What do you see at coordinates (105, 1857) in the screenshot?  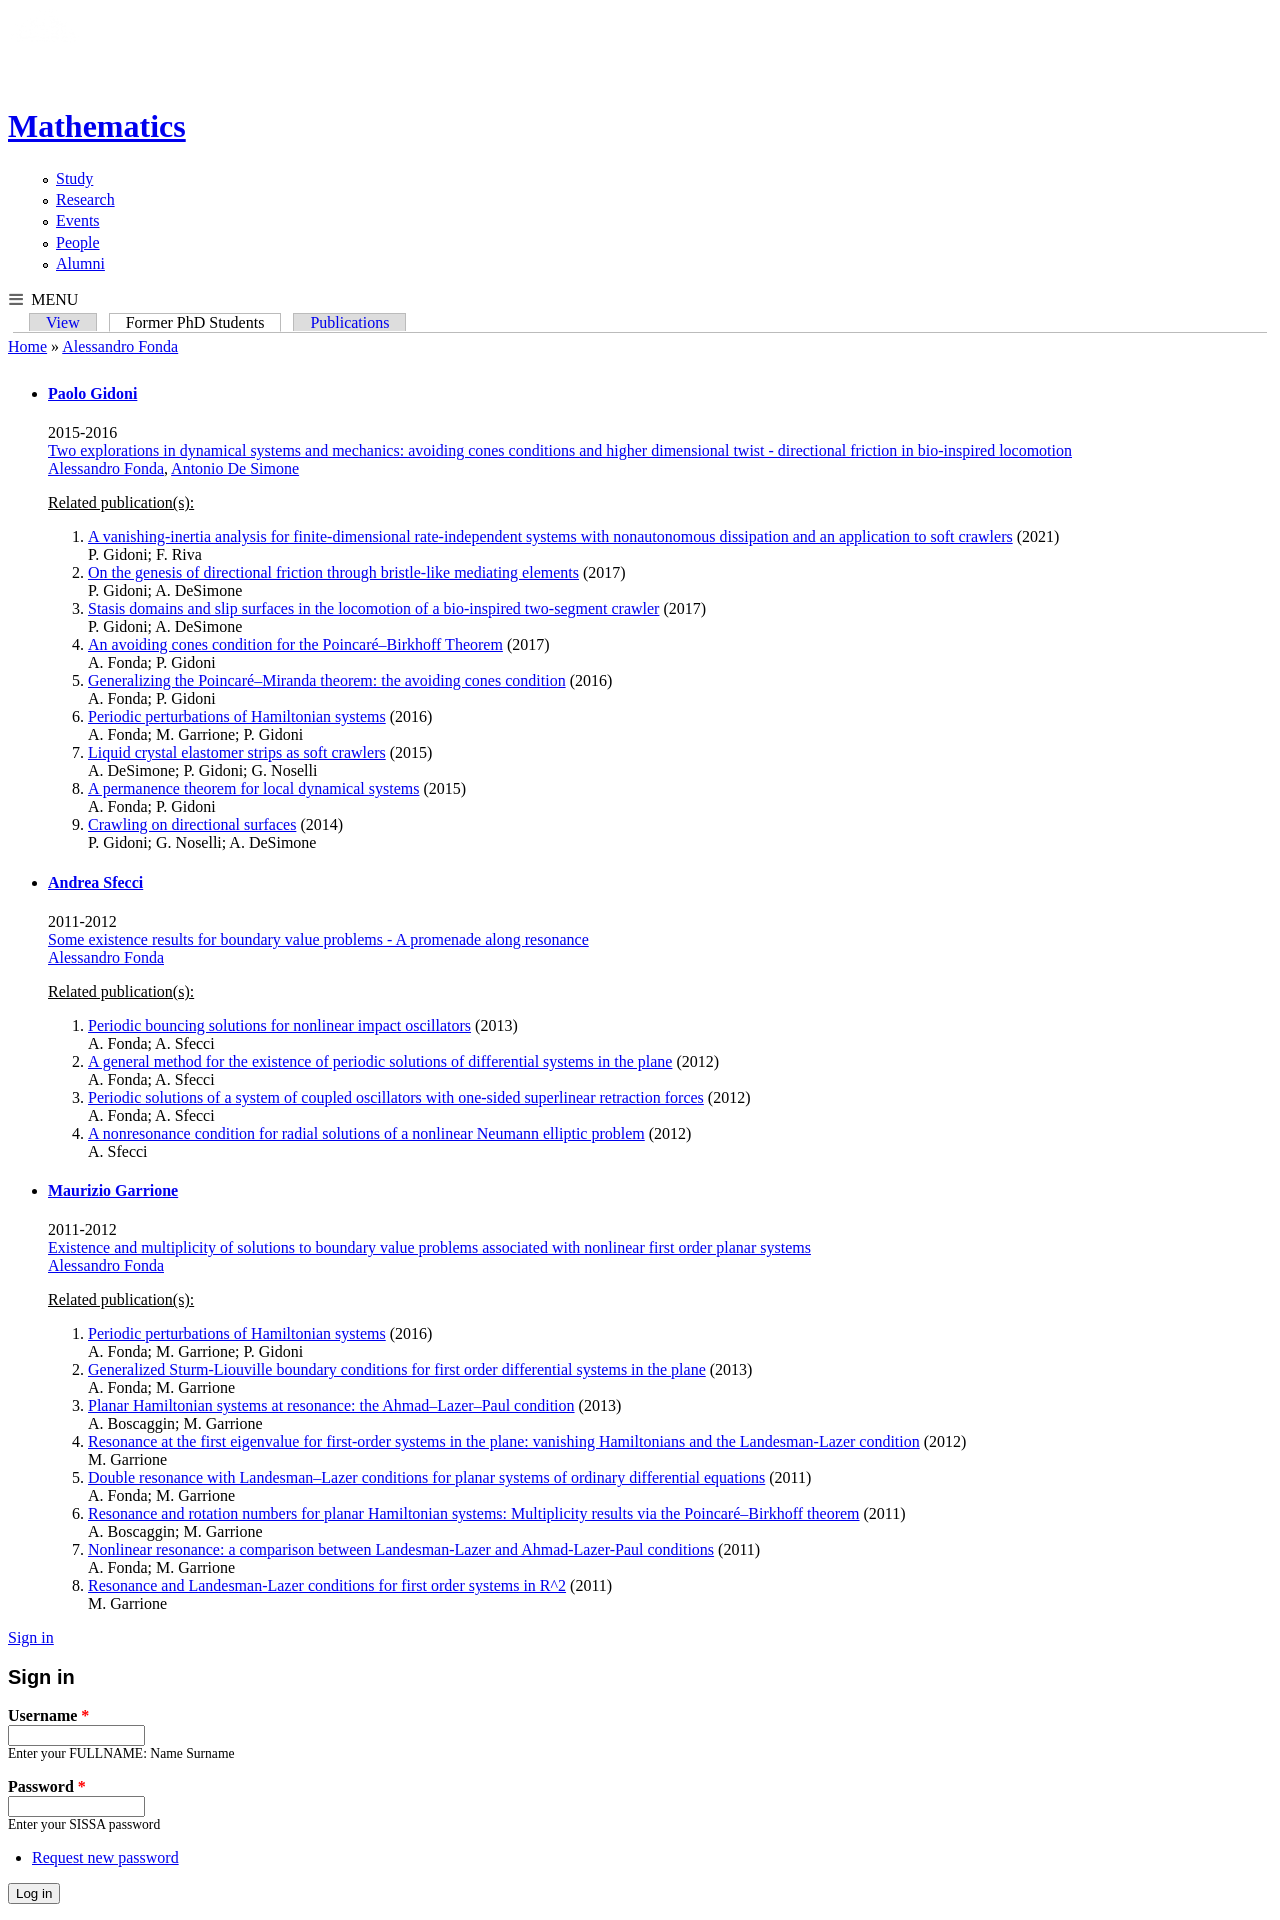 I see `Request new password` at bounding box center [105, 1857].